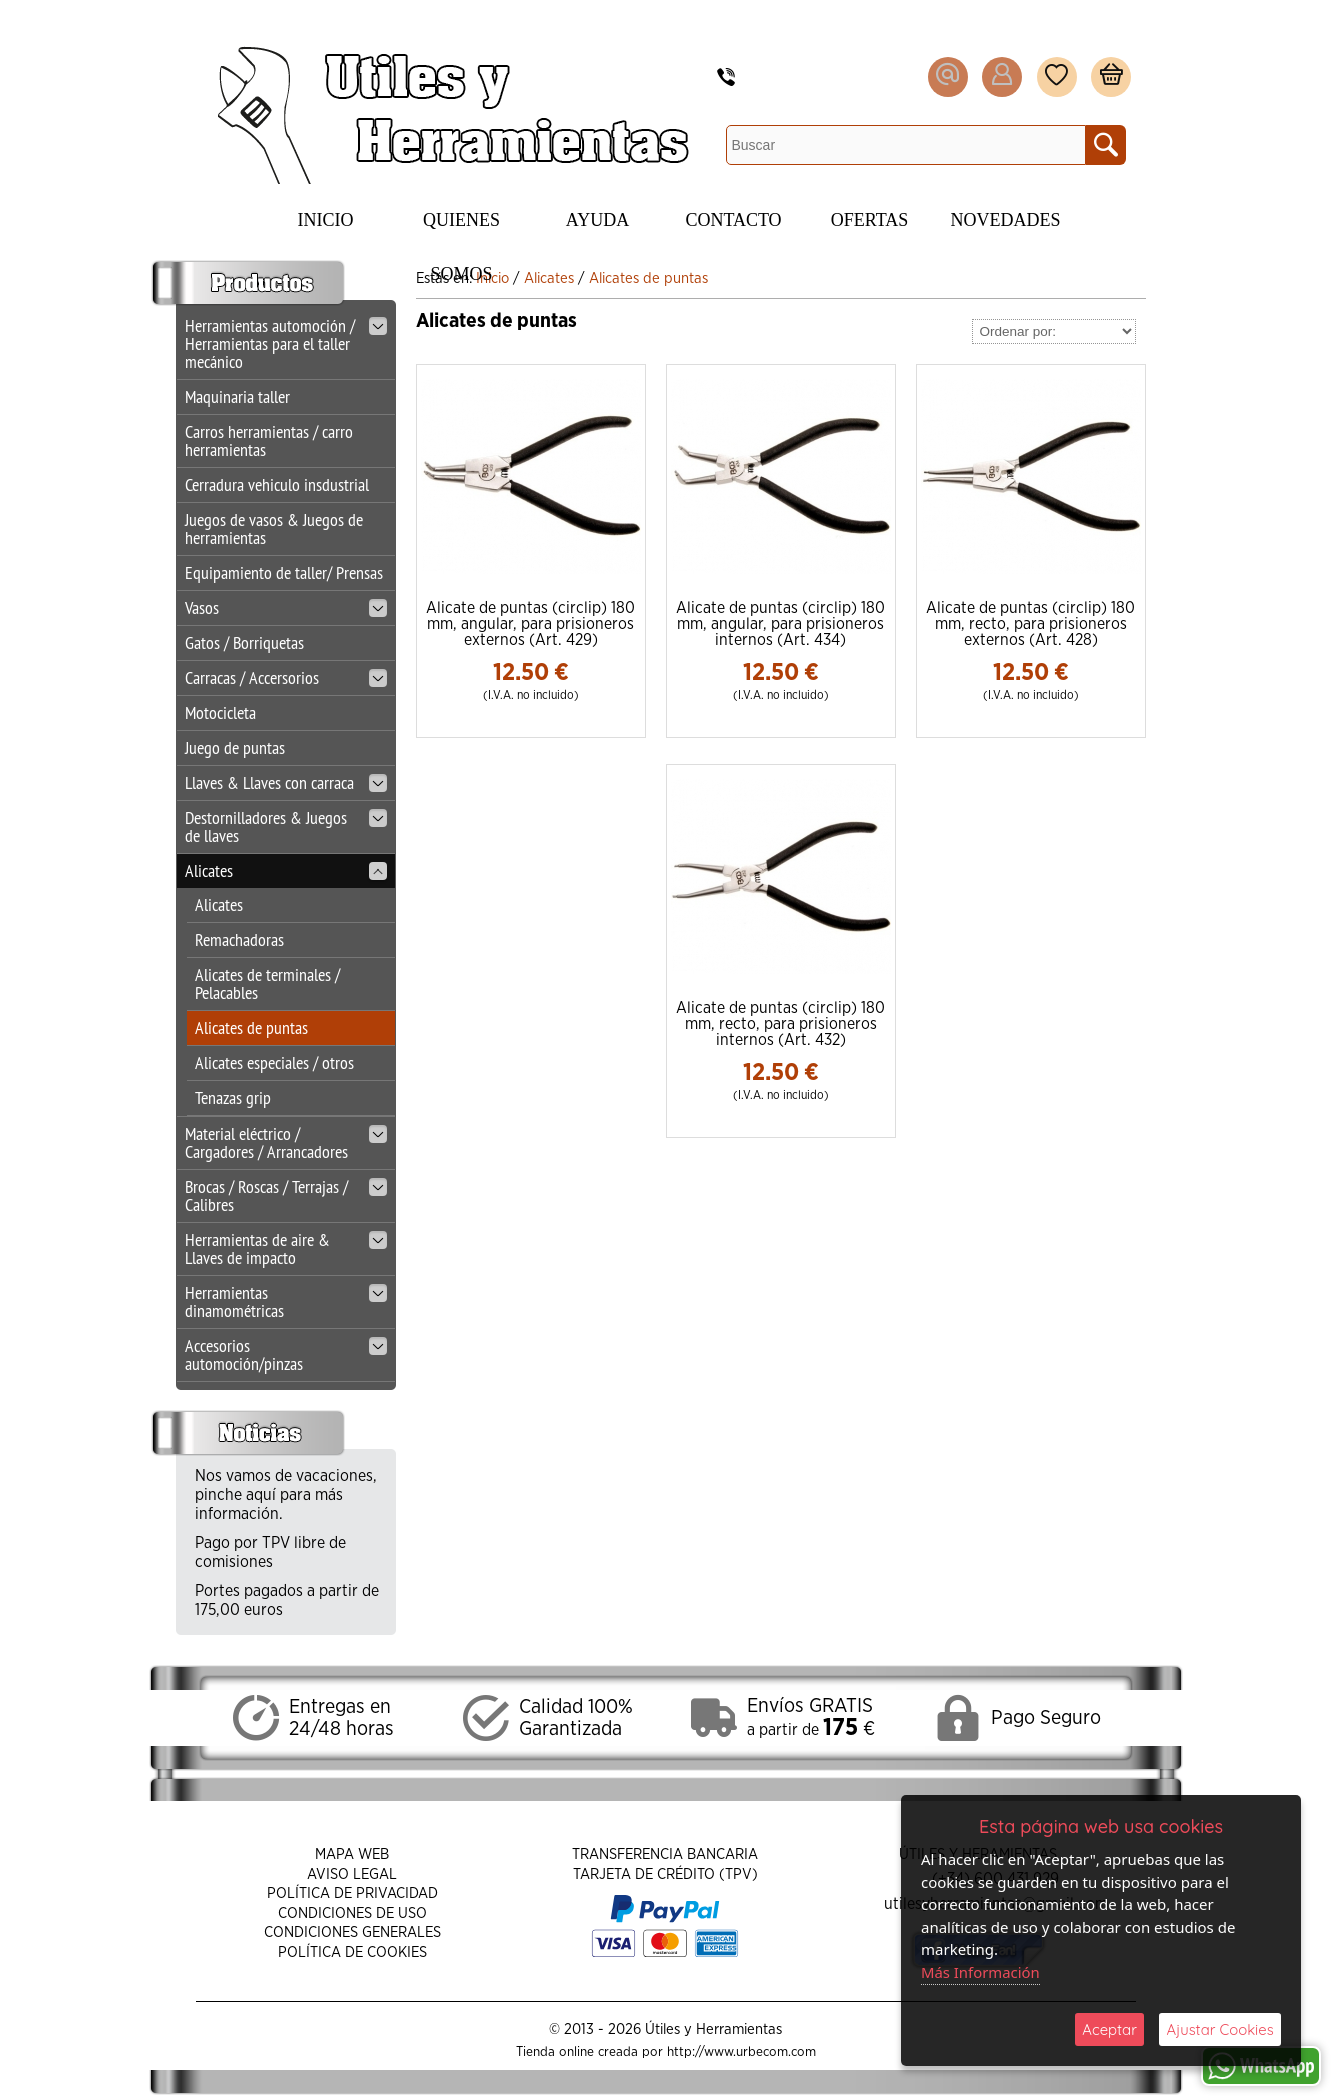  Describe the element at coordinates (1006, 220) in the screenshot. I see `Novedades` at that location.